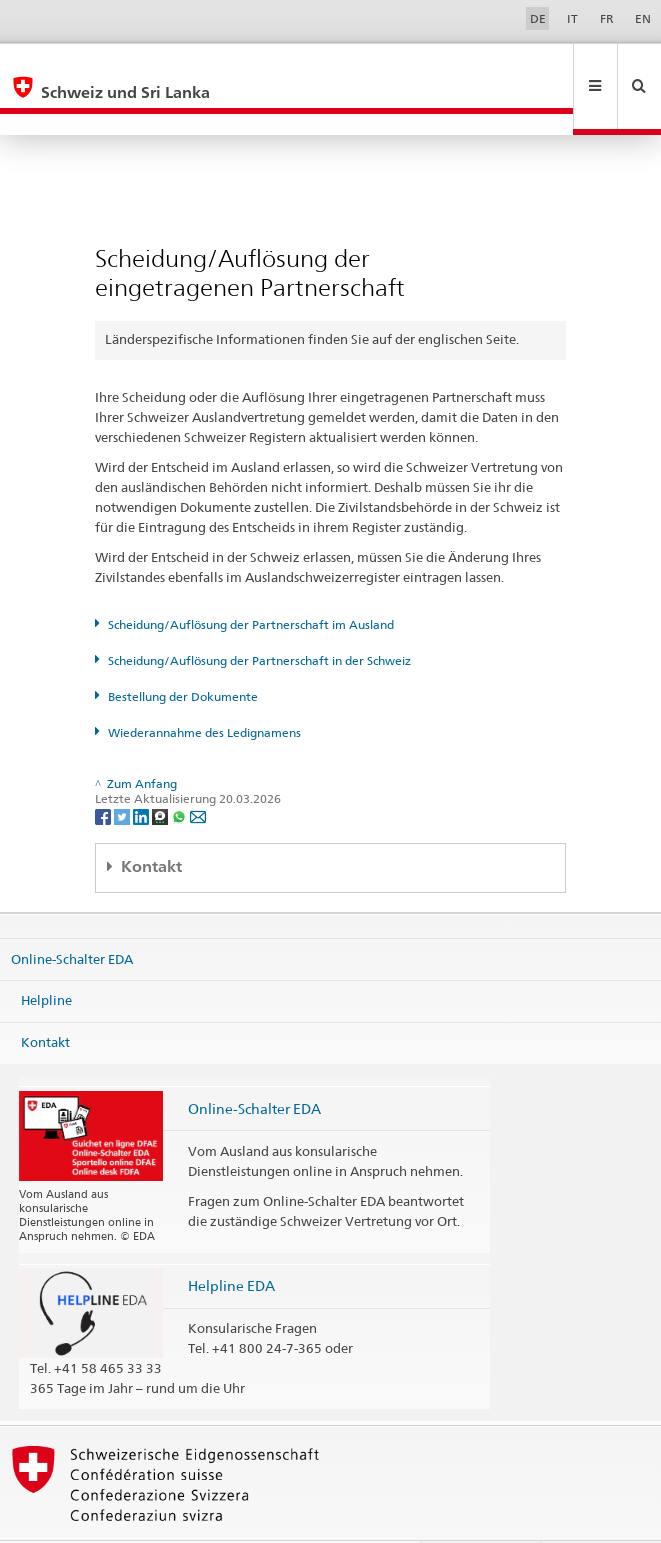 Image resolution: width=661 pixels, height=1543 pixels. I want to click on DE, so click(538, 18).